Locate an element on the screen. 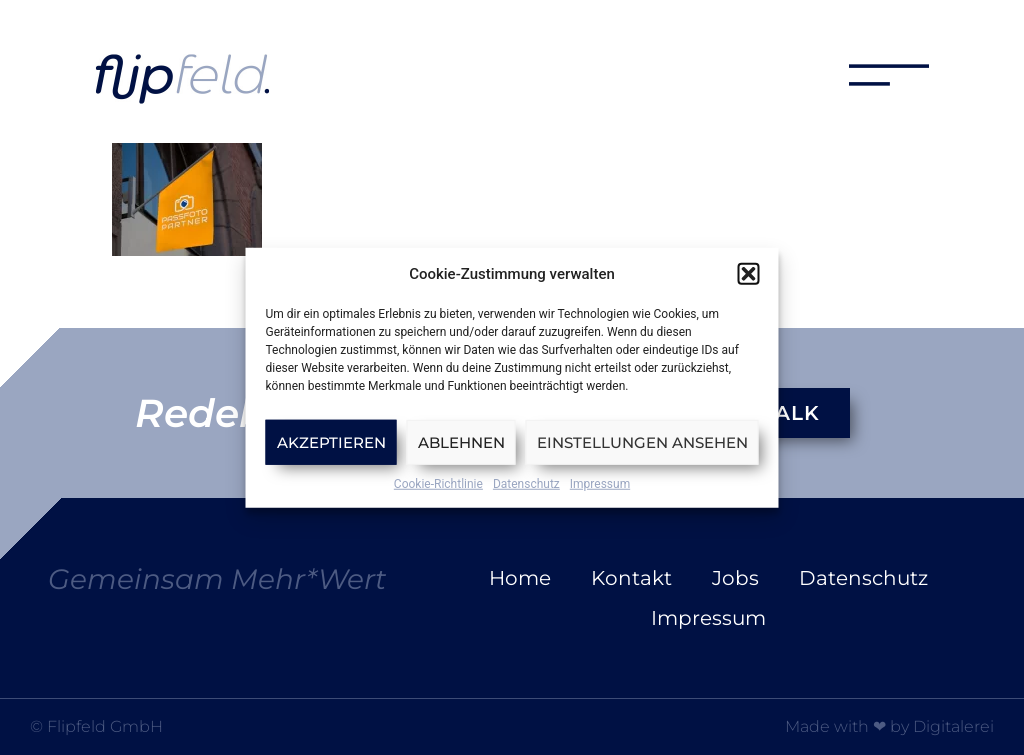 The width and height of the screenshot is (1024, 755). Kontakt is located at coordinates (631, 578).